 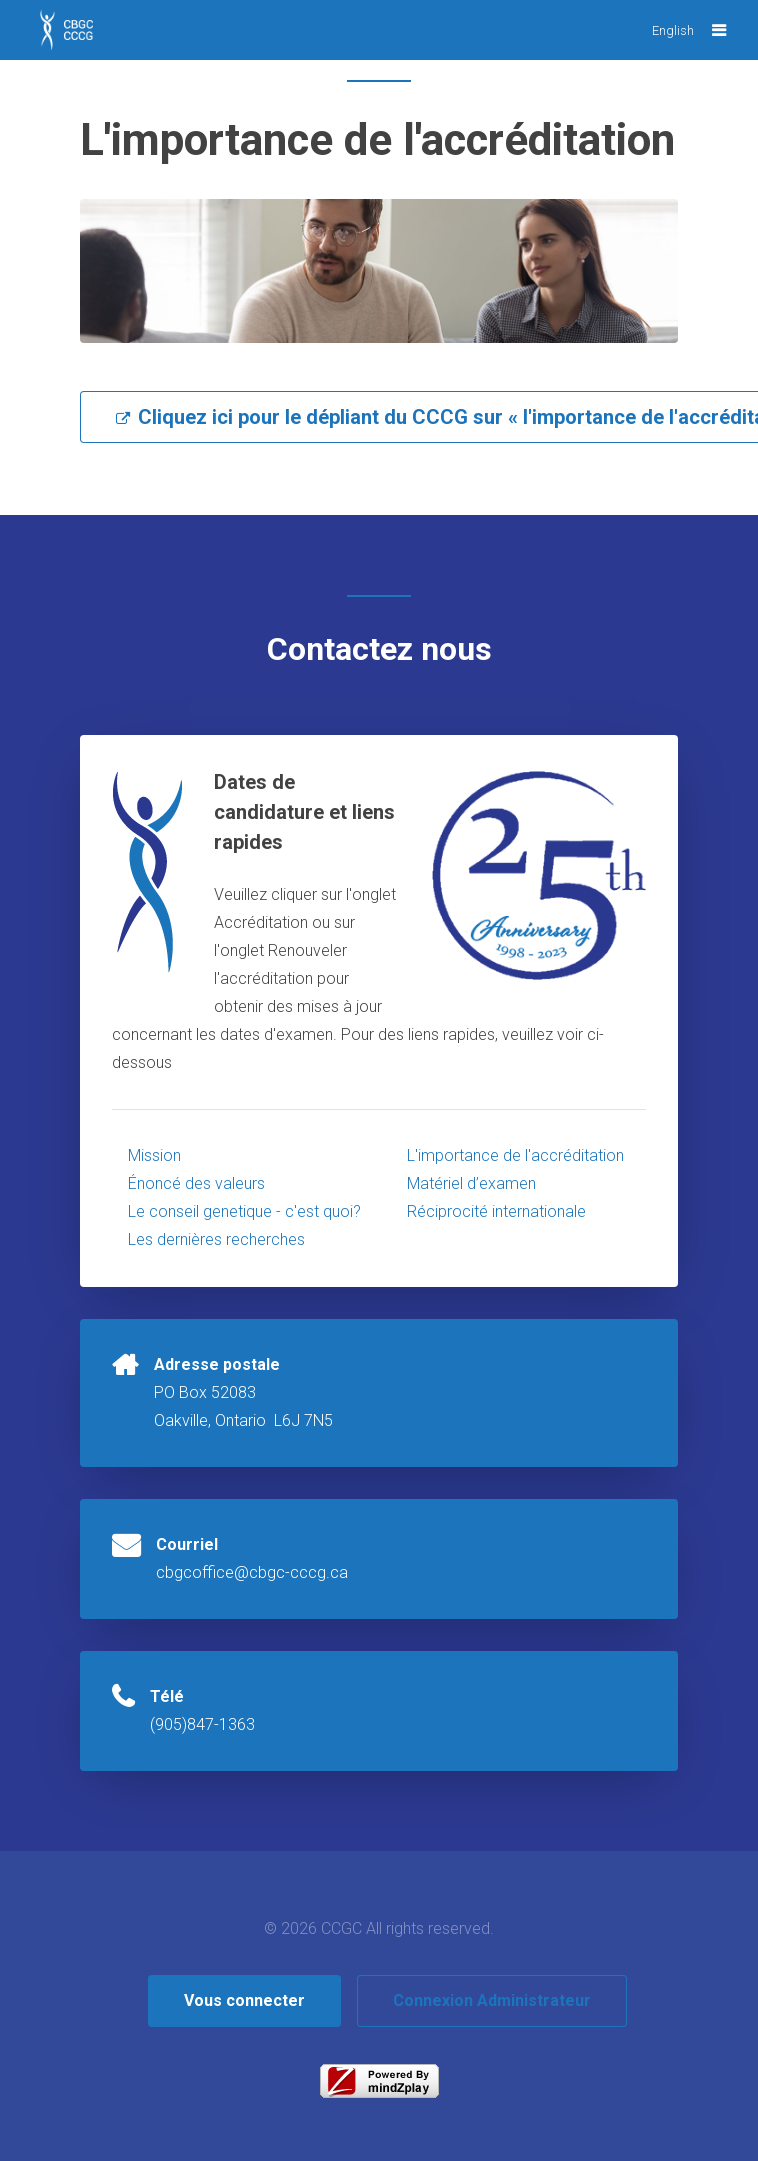 What do you see at coordinates (673, 30) in the screenshot?
I see `English` at bounding box center [673, 30].